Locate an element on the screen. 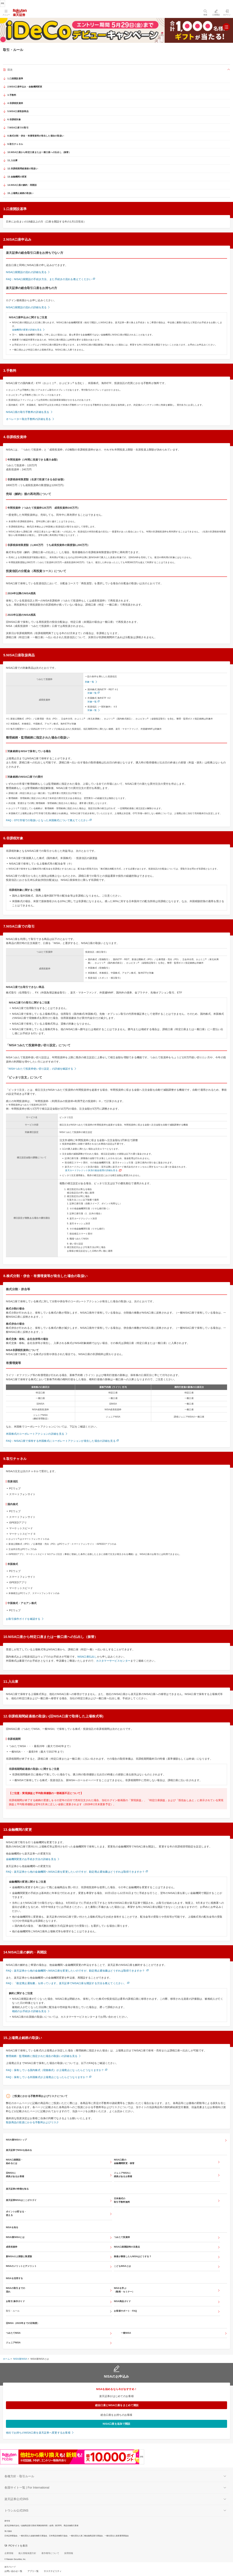 Image resolution: width=233 pixels, height=2576 pixels. FAQ：保有している国内株式（現物株式）が上場廃止になったらどうなりますか？ is located at coordinates (56, 2070).